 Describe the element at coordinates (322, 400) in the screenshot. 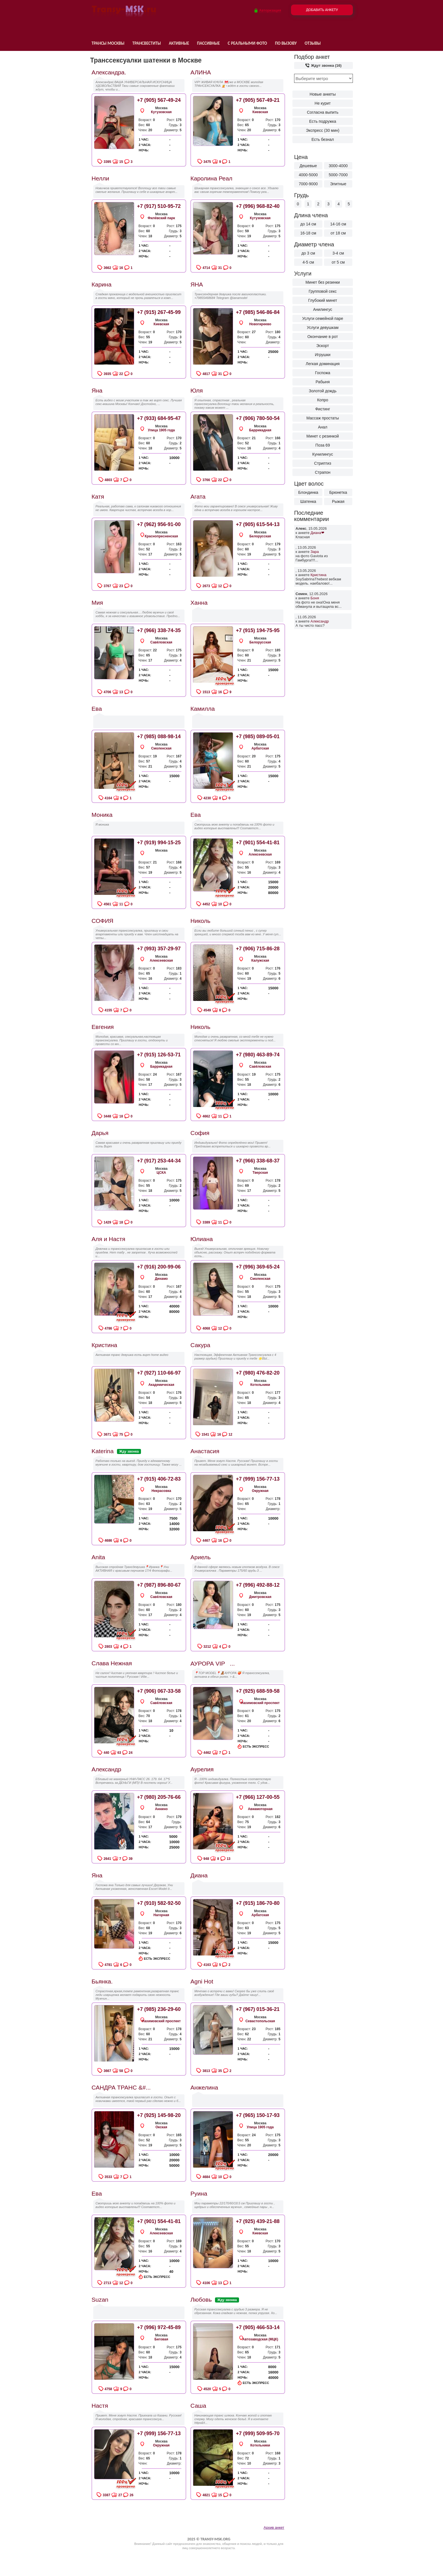

I see `Копро` at that location.